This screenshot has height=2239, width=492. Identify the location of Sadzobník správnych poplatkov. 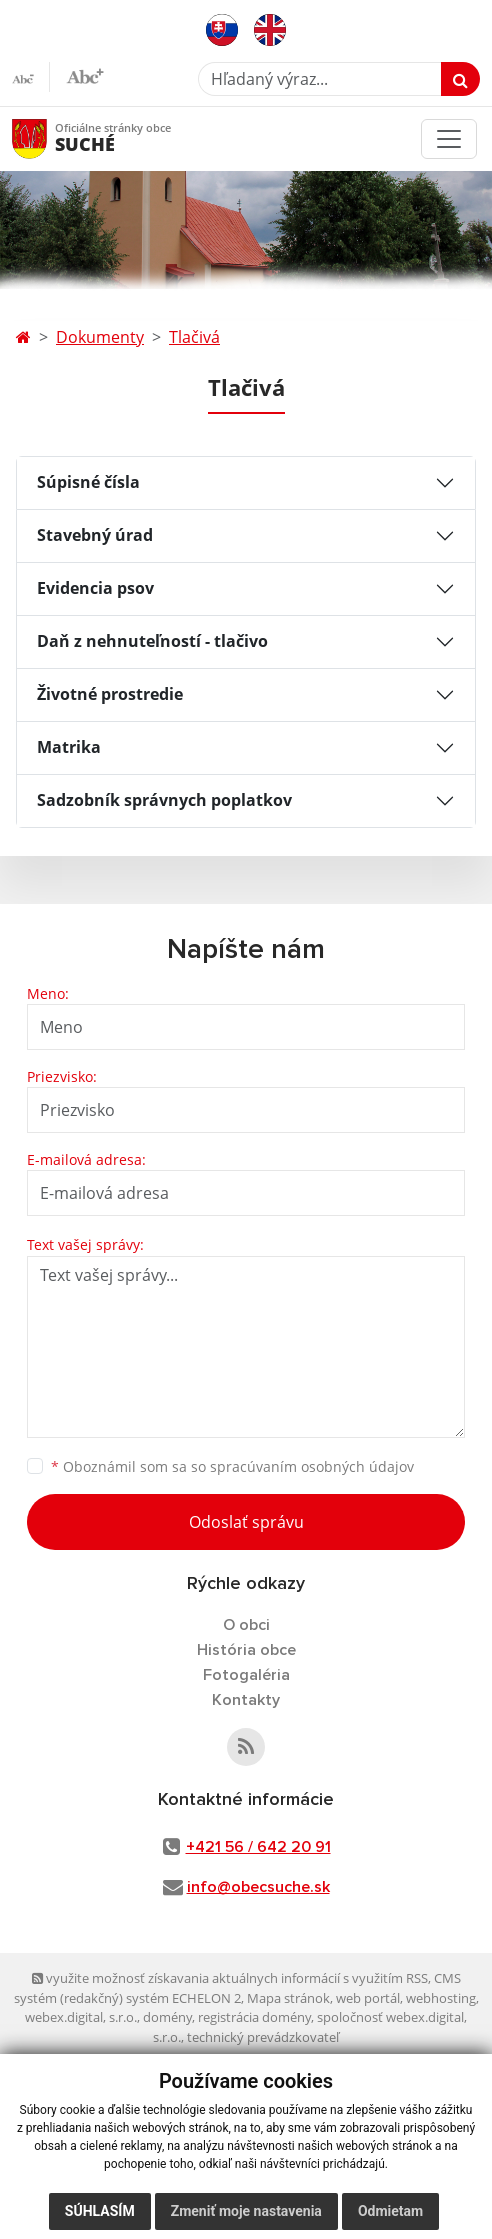
(164, 800).